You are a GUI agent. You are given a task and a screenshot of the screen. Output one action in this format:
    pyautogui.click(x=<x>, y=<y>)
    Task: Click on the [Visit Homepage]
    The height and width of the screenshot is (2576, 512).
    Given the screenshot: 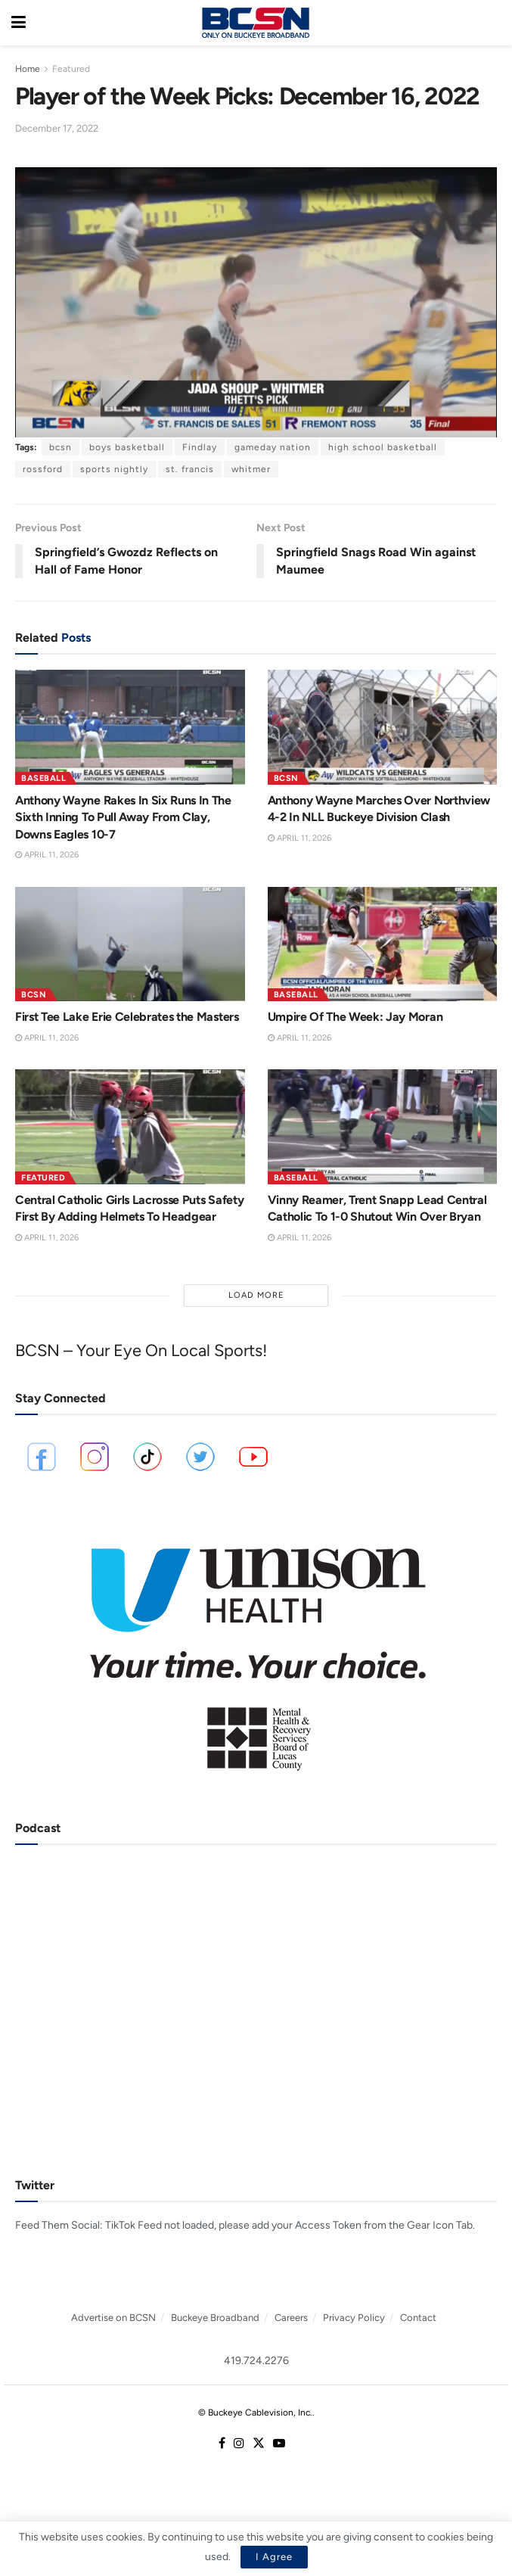 What is the action you would take?
    pyautogui.click(x=255, y=23)
    